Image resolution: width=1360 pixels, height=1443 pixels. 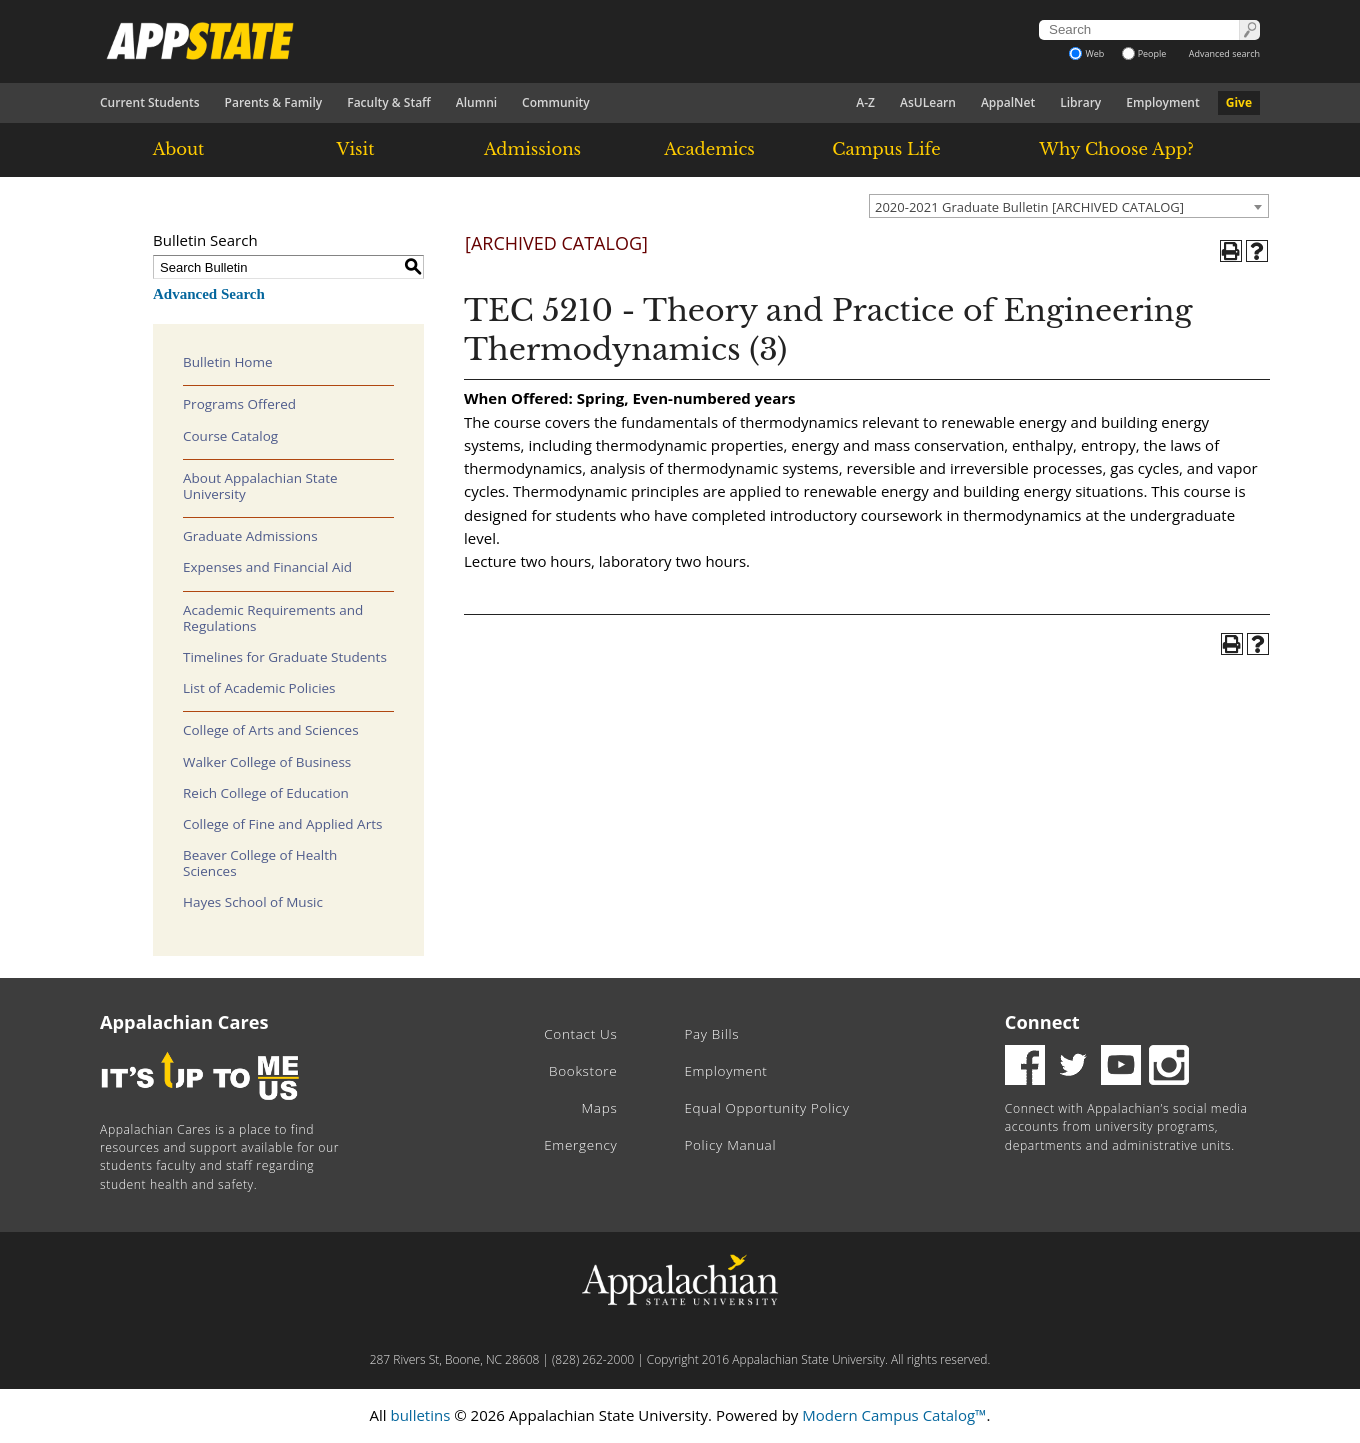 What do you see at coordinates (267, 762) in the screenshot?
I see `Walker College of Business` at bounding box center [267, 762].